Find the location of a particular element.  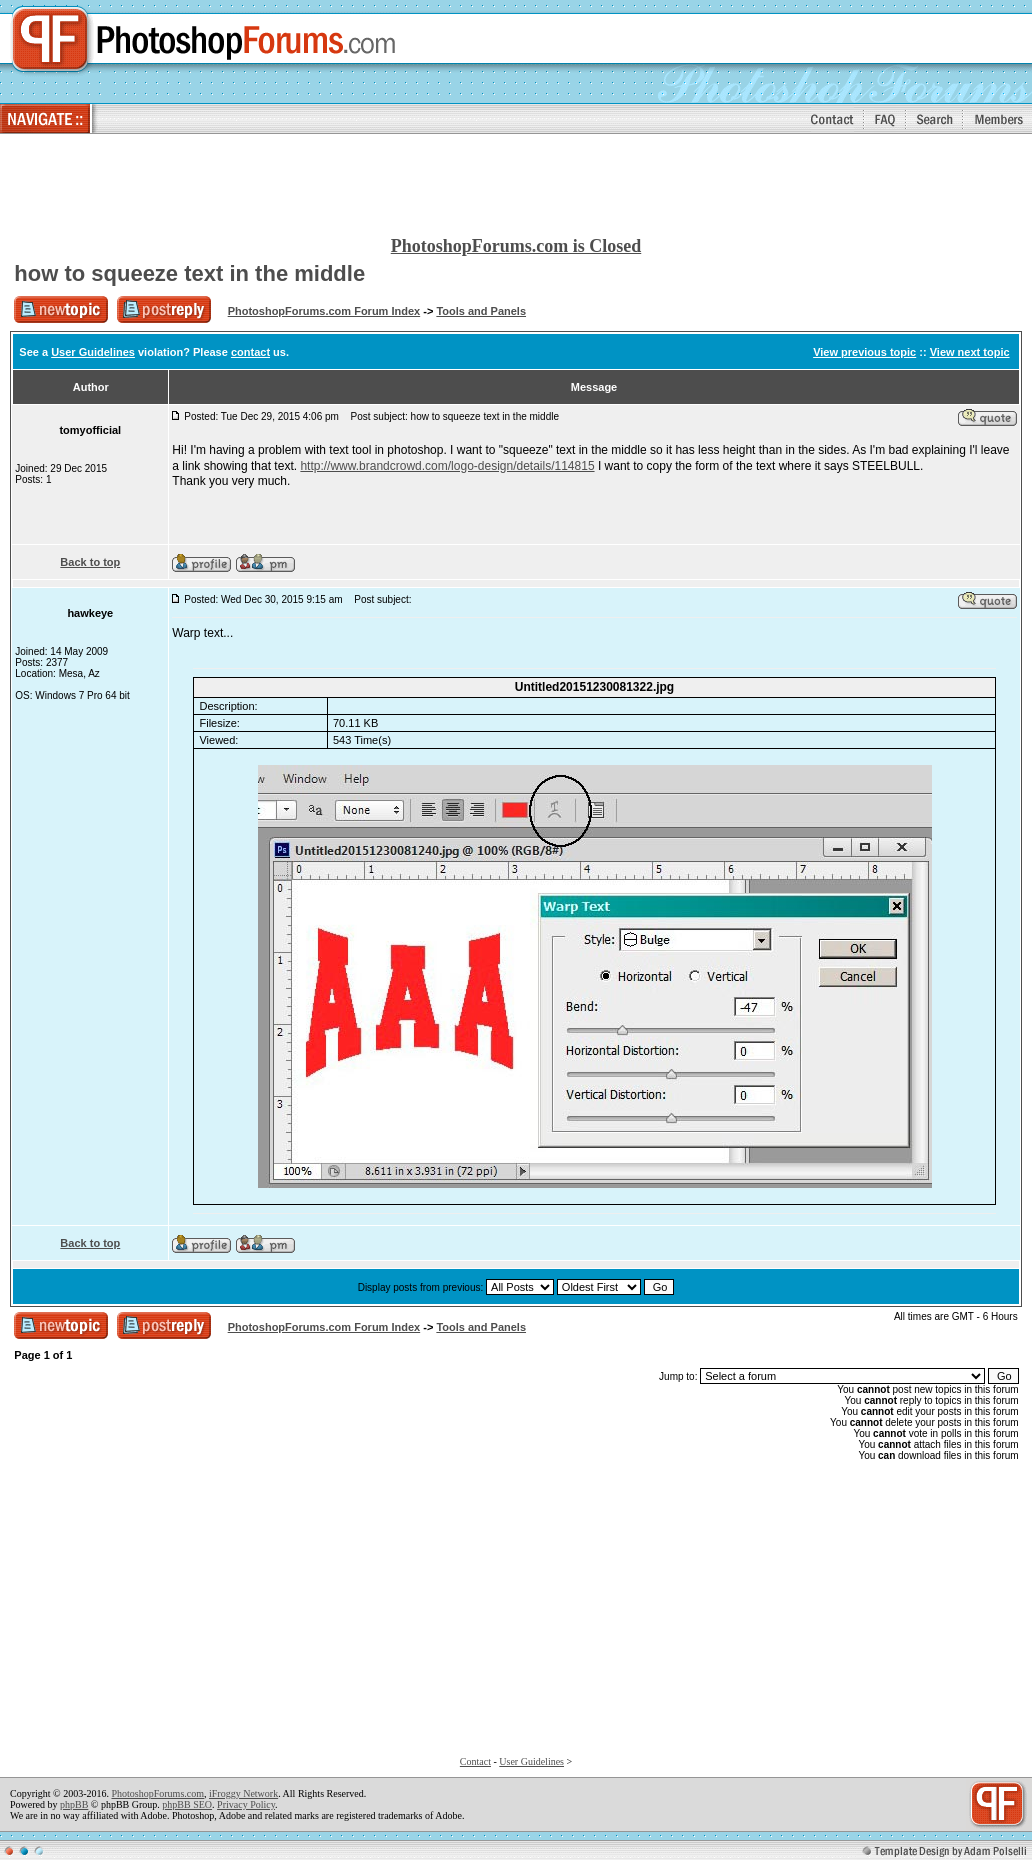

phpBB SEO is located at coordinates (187, 1804).